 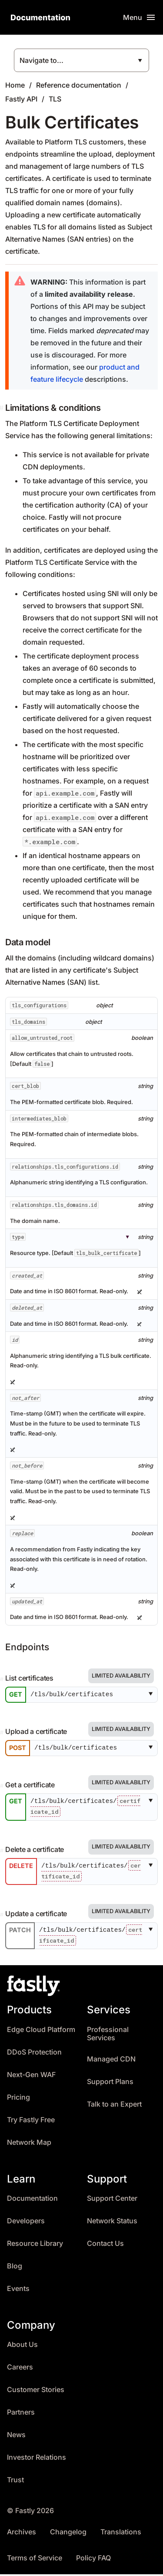 I want to click on Events, so click(x=18, y=2290).